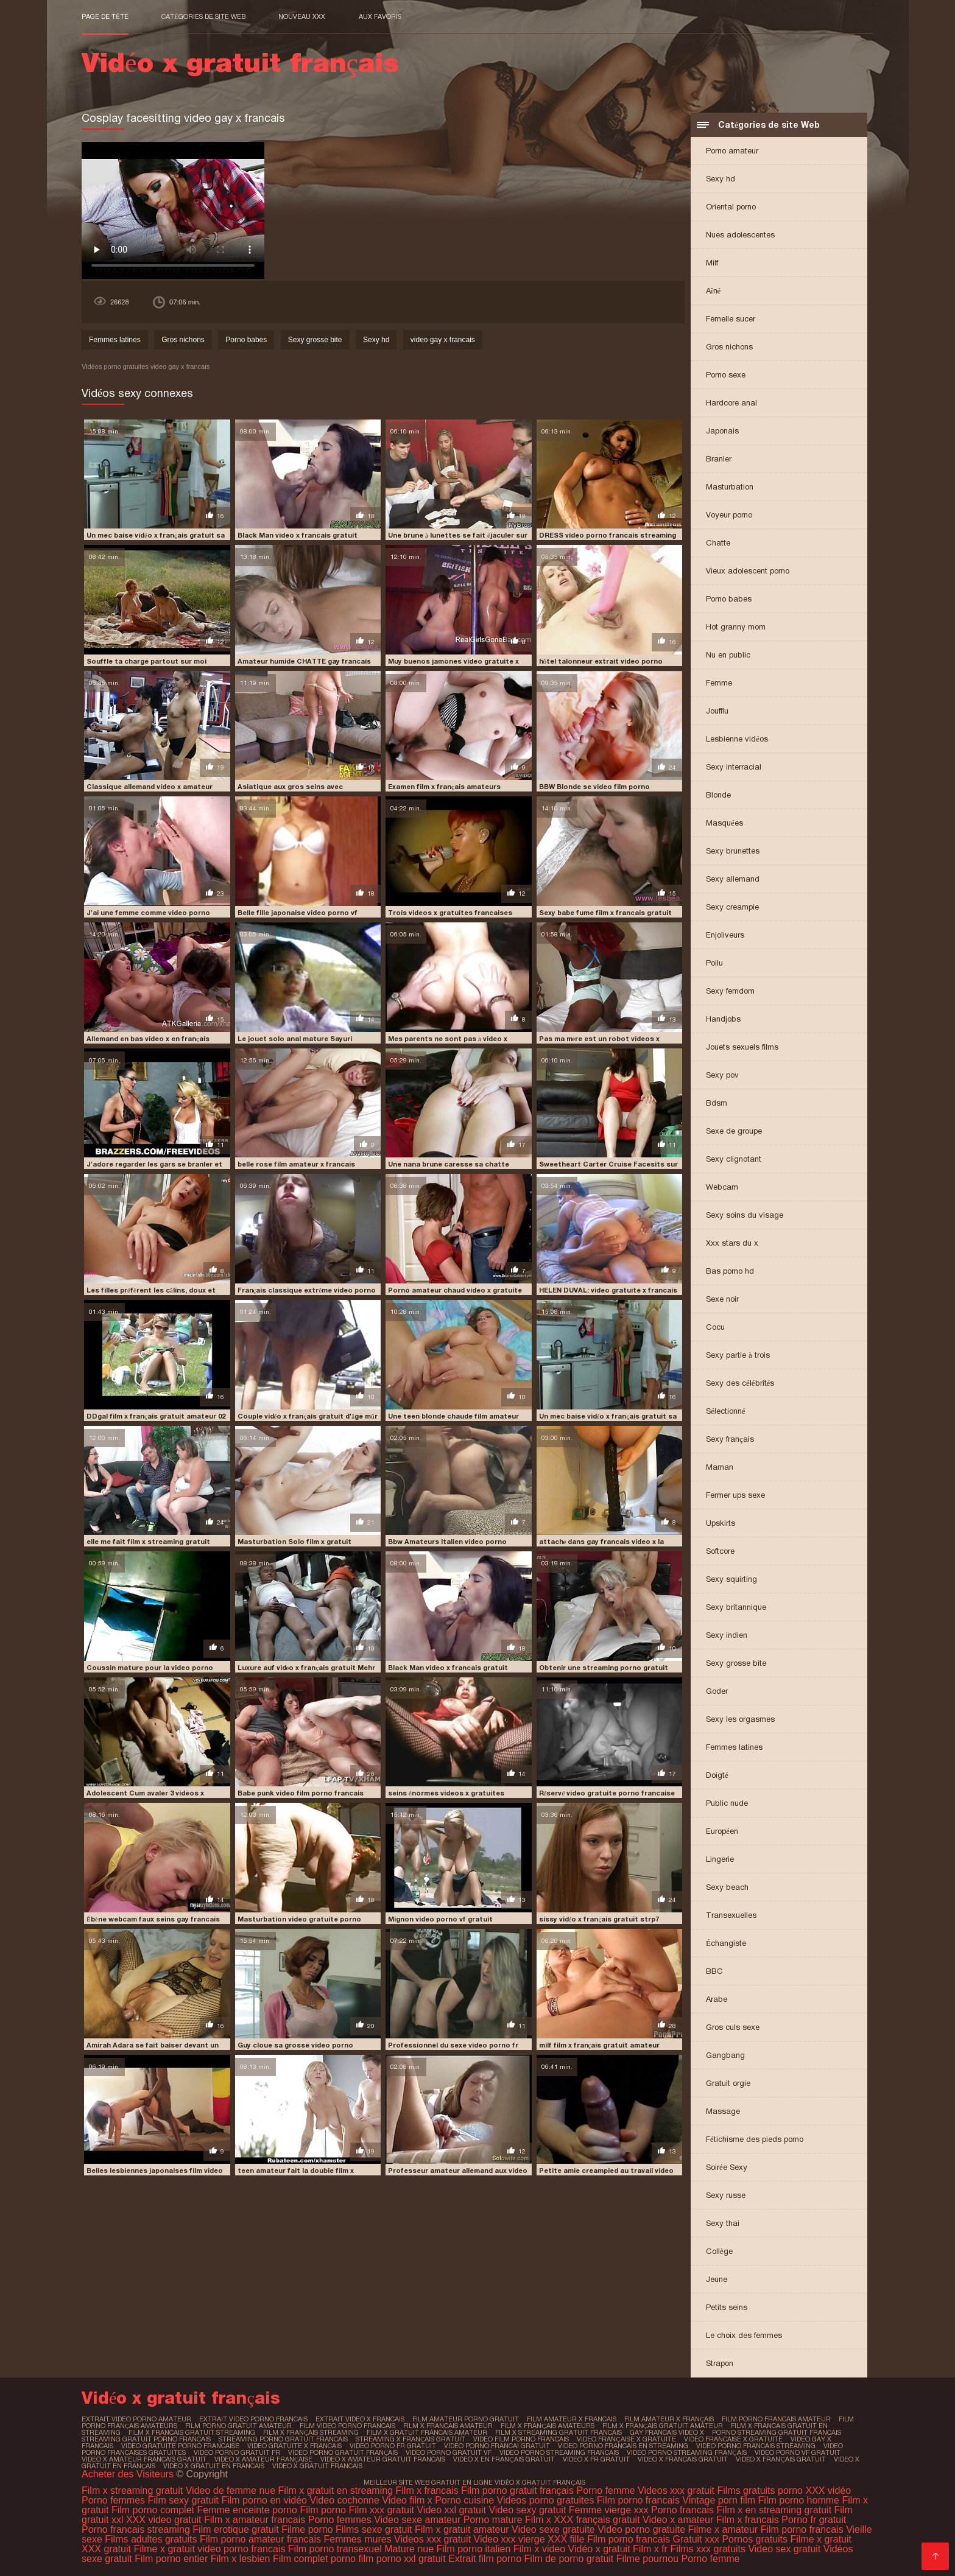 This screenshot has width=955, height=2576. I want to click on Lingerie, so click(720, 1859).